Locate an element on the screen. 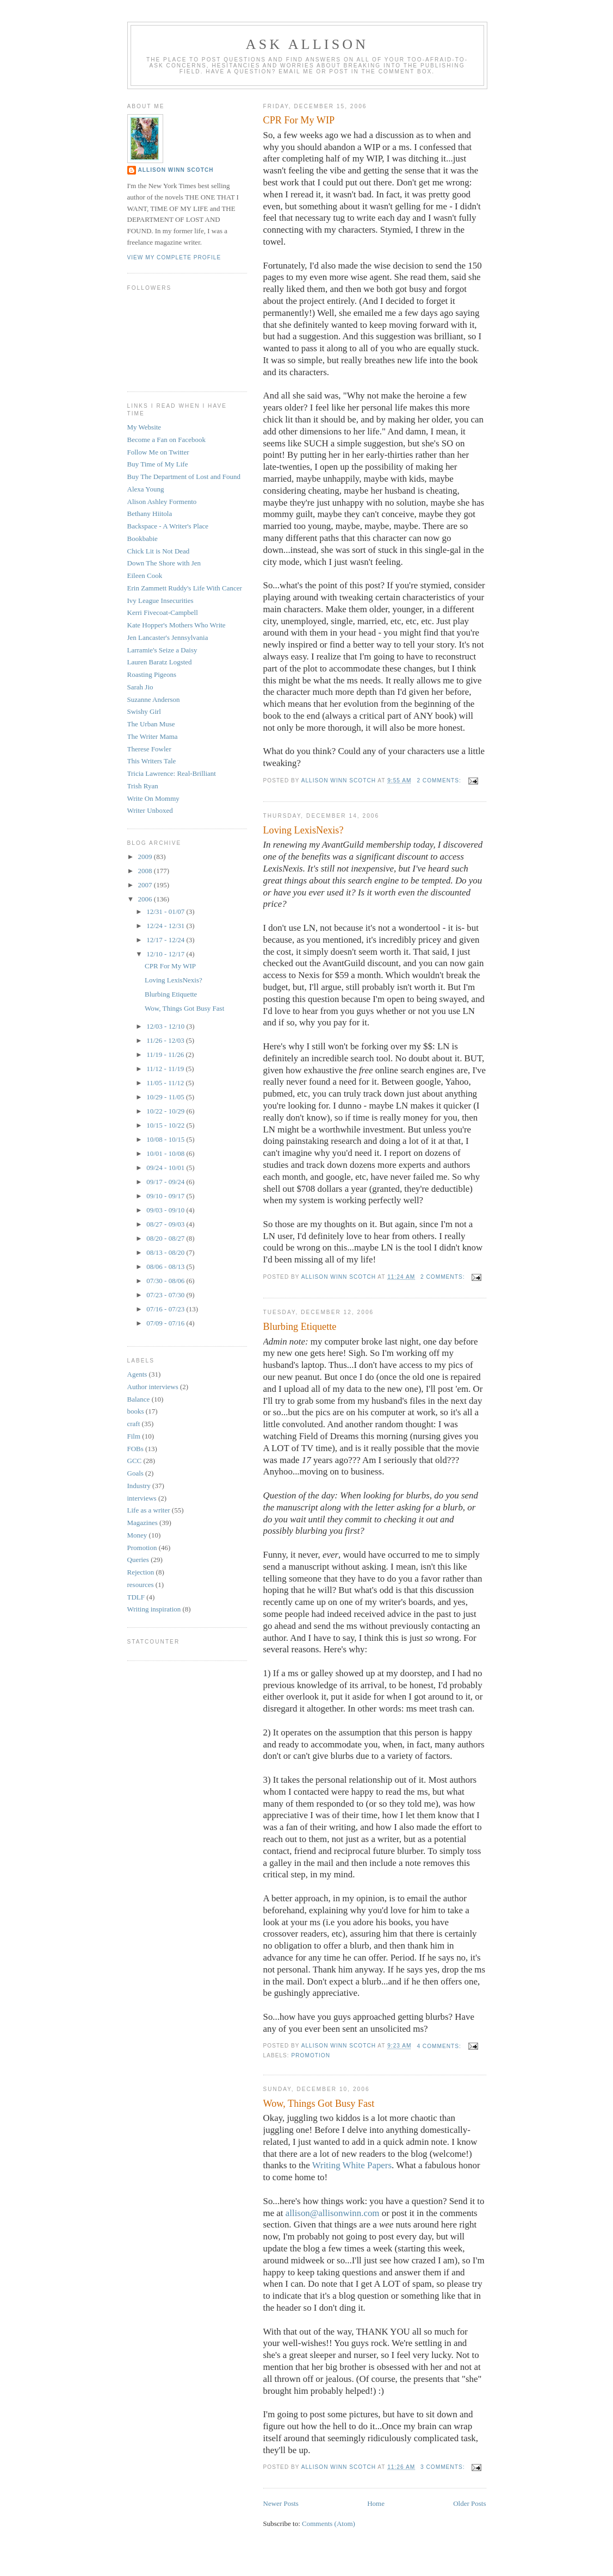  2 comments: is located at coordinates (440, 780).